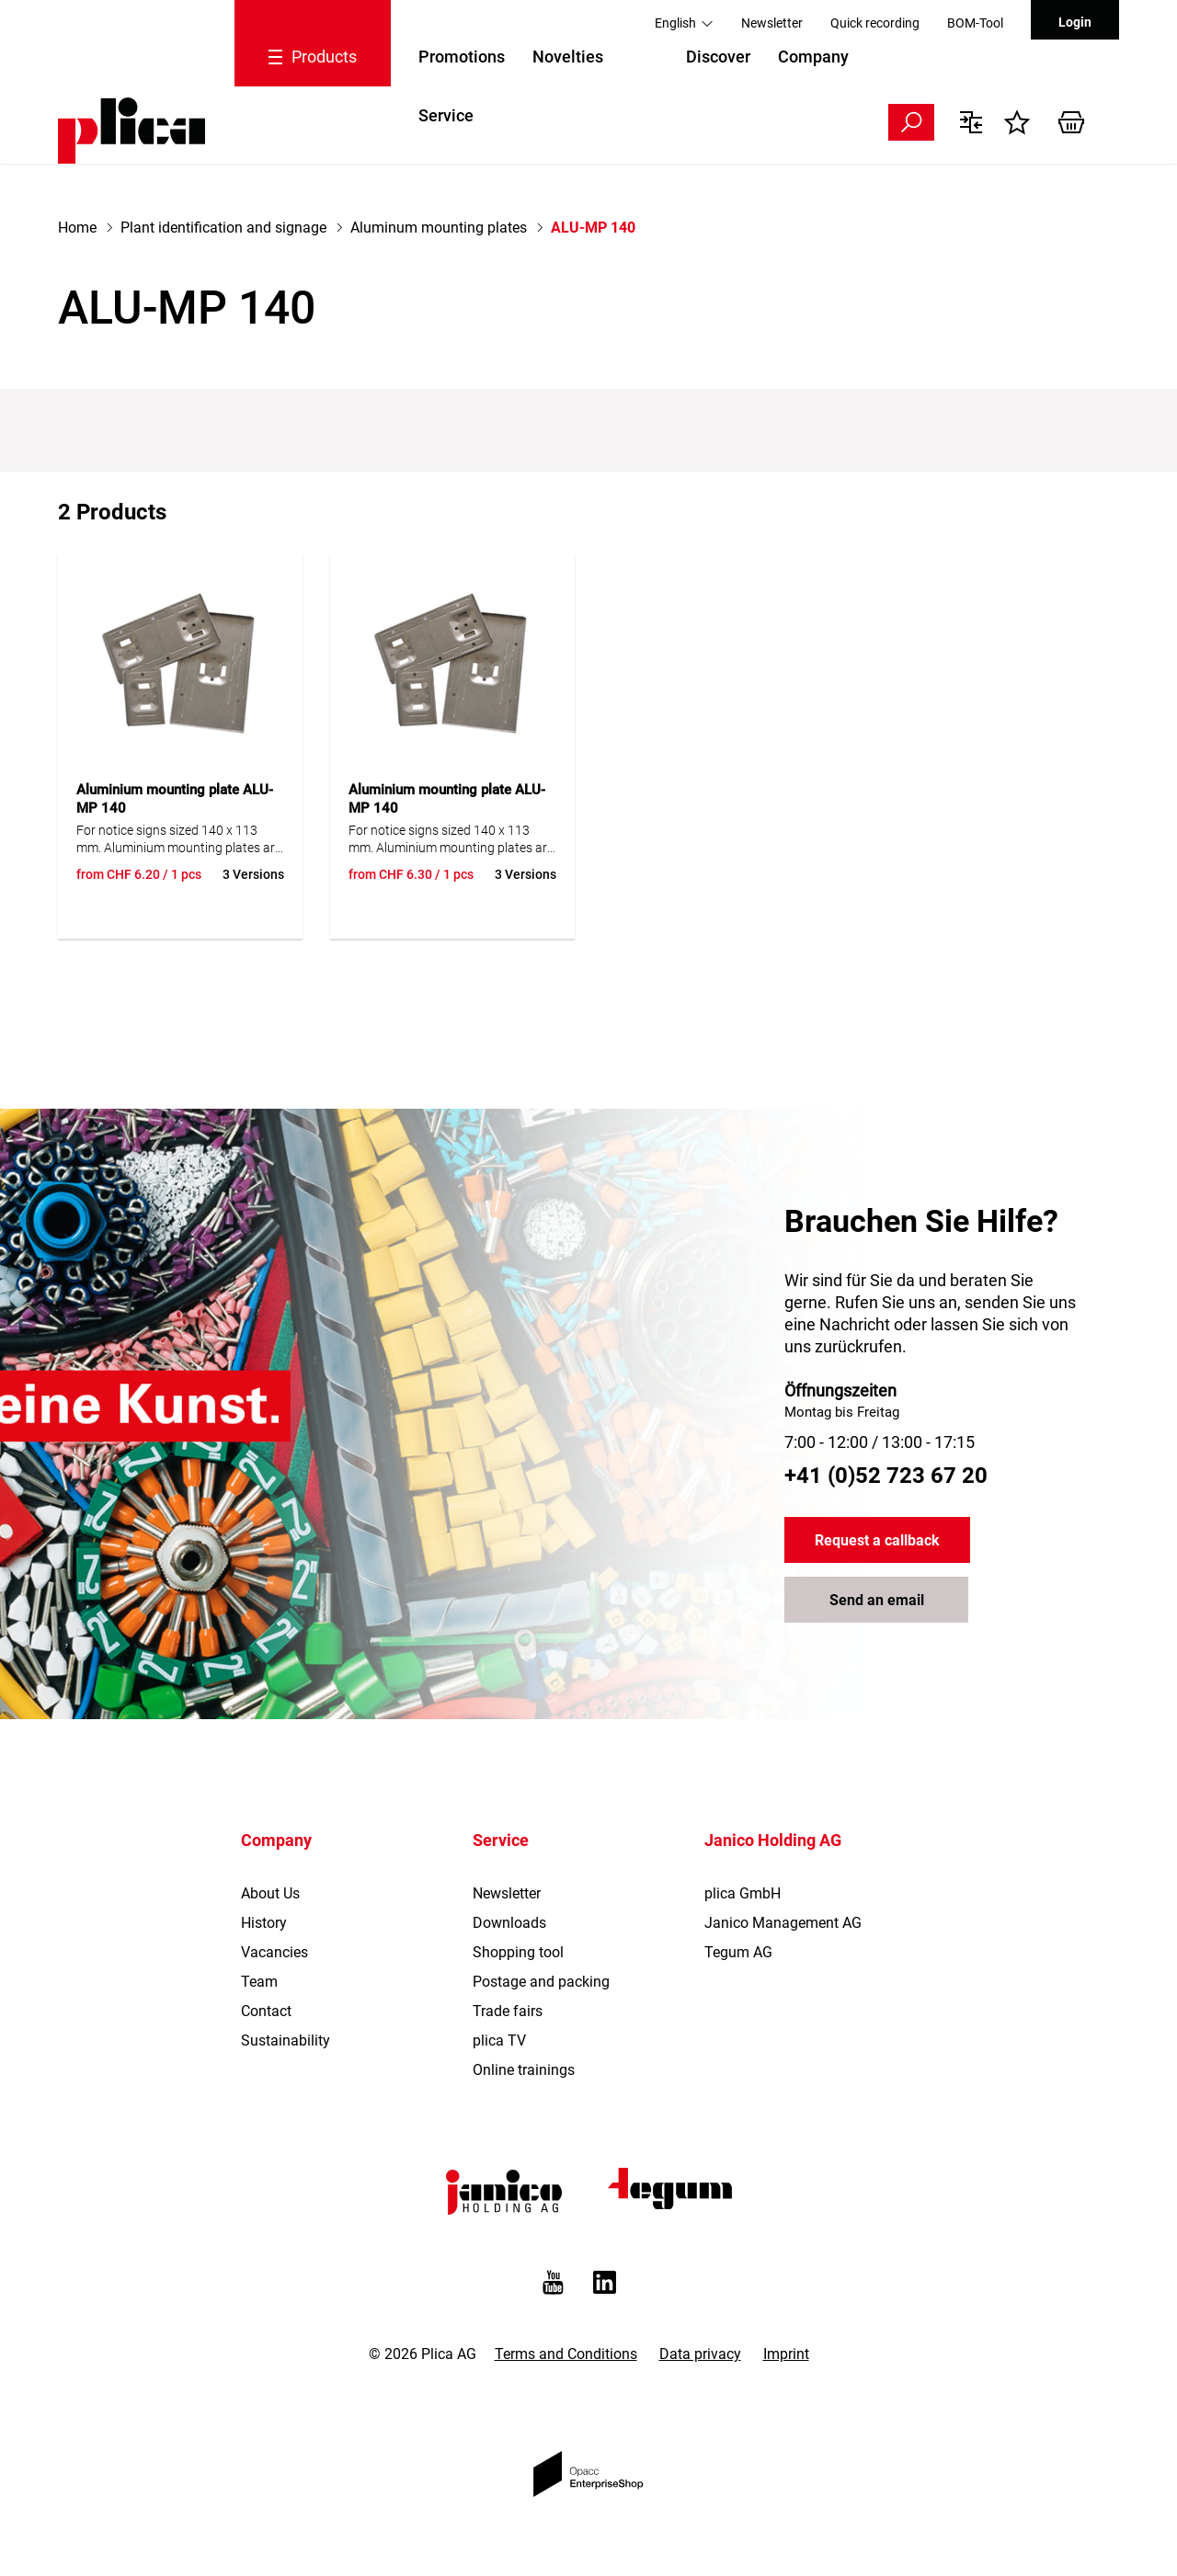 The width and height of the screenshot is (1177, 2576). I want to click on About Us, so click(270, 1893).